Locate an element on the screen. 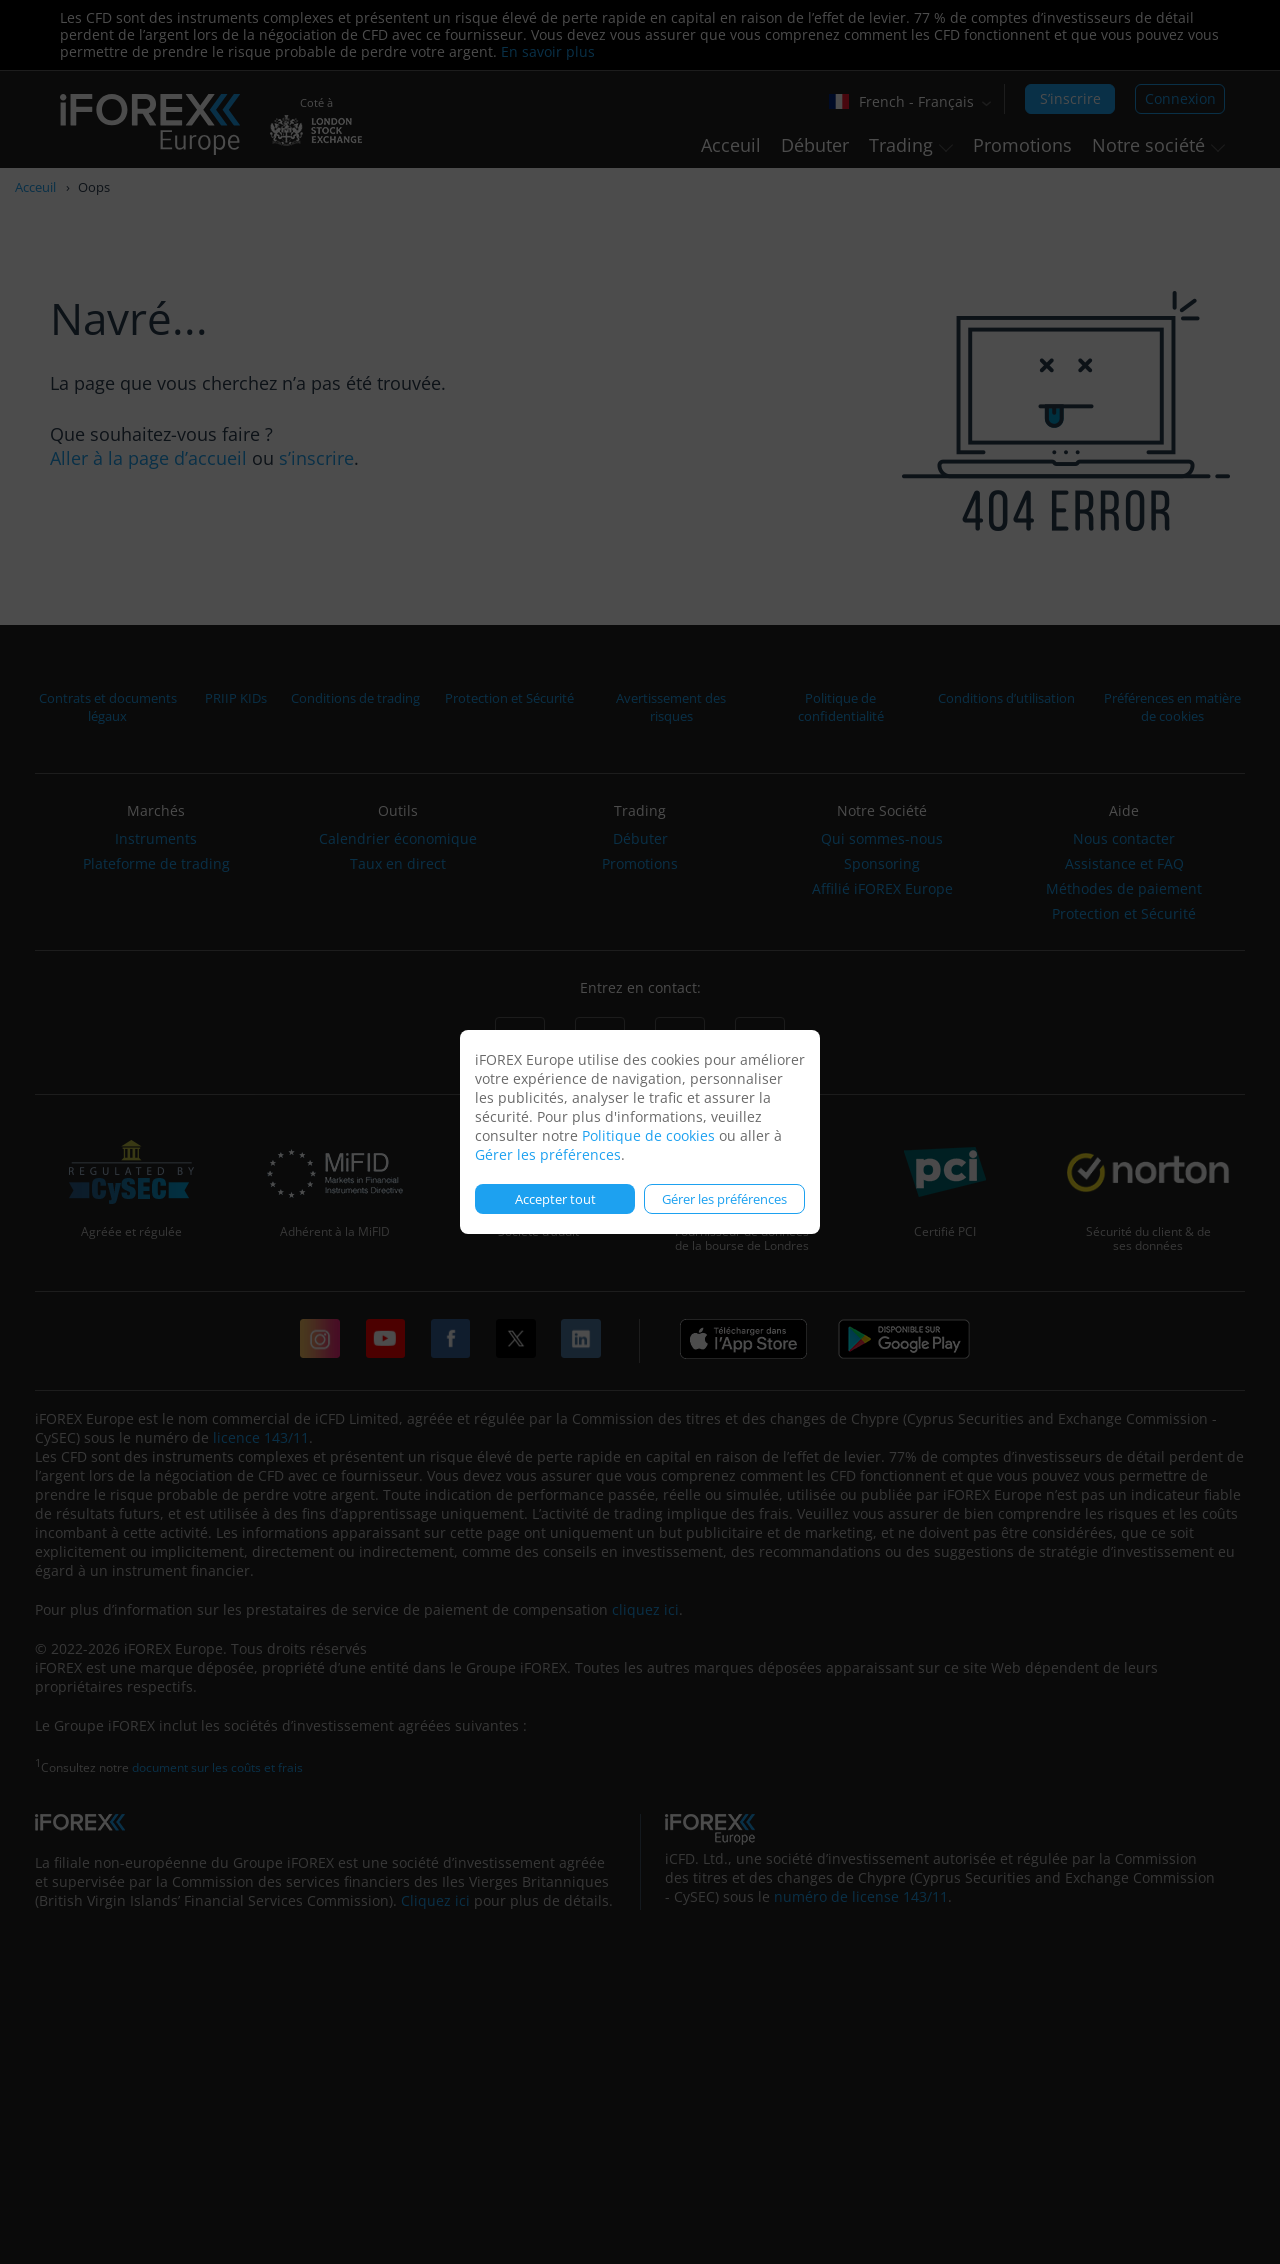  Accepter tout is located at coordinates (555, 1199).